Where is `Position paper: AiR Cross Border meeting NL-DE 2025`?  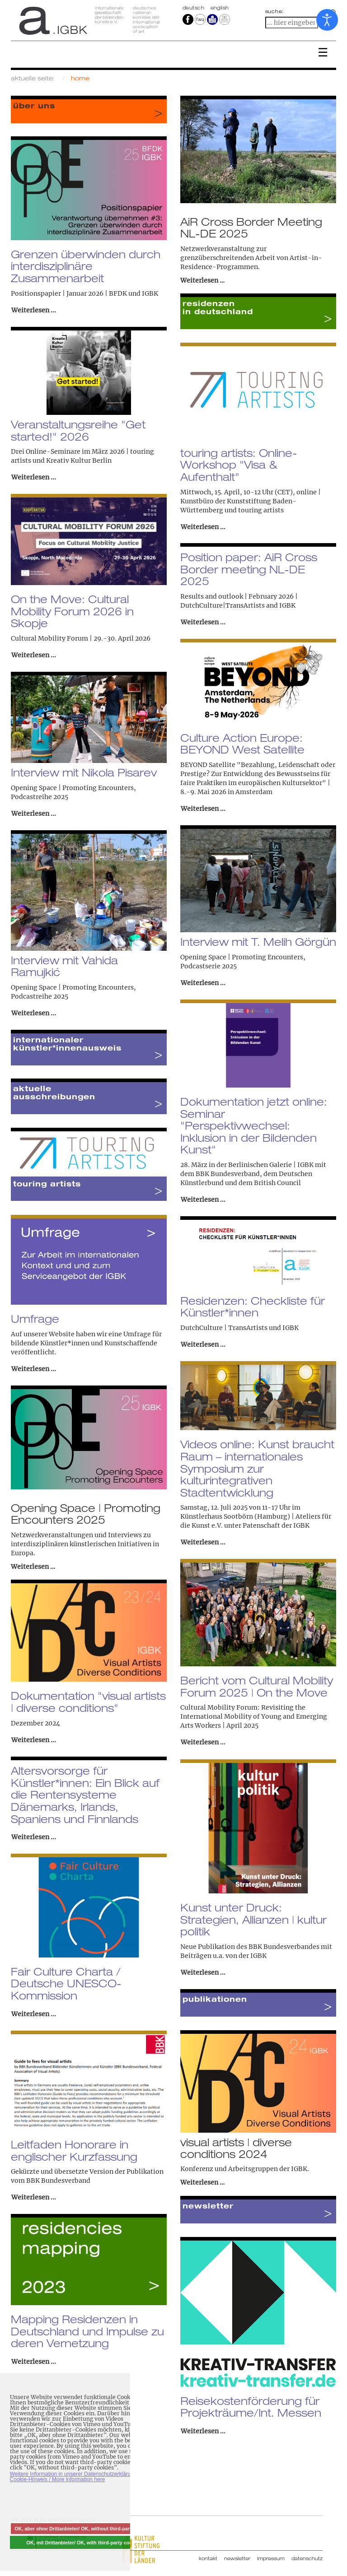
Position paper: AiR Cross Border meeting NL-DE 2025 is located at coordinates (248, 569).